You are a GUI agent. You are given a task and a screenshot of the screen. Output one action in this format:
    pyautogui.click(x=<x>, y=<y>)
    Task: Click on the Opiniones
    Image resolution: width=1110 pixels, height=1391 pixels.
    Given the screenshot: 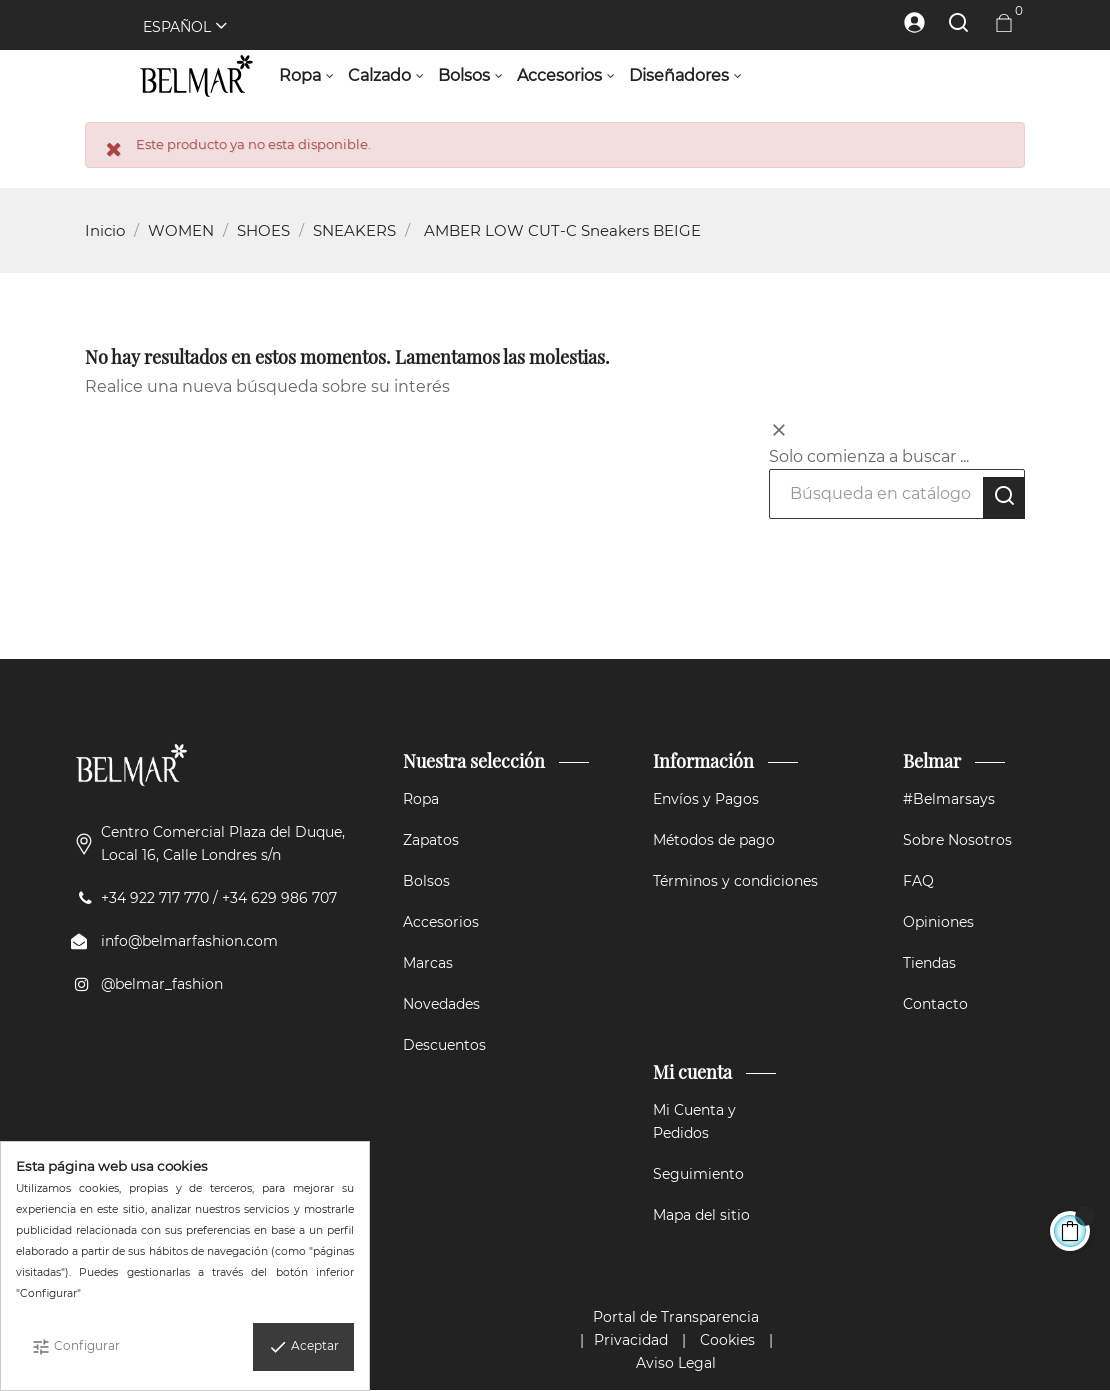 What is the action you would take?
    pyautogui.click(x=938, y=922)
    